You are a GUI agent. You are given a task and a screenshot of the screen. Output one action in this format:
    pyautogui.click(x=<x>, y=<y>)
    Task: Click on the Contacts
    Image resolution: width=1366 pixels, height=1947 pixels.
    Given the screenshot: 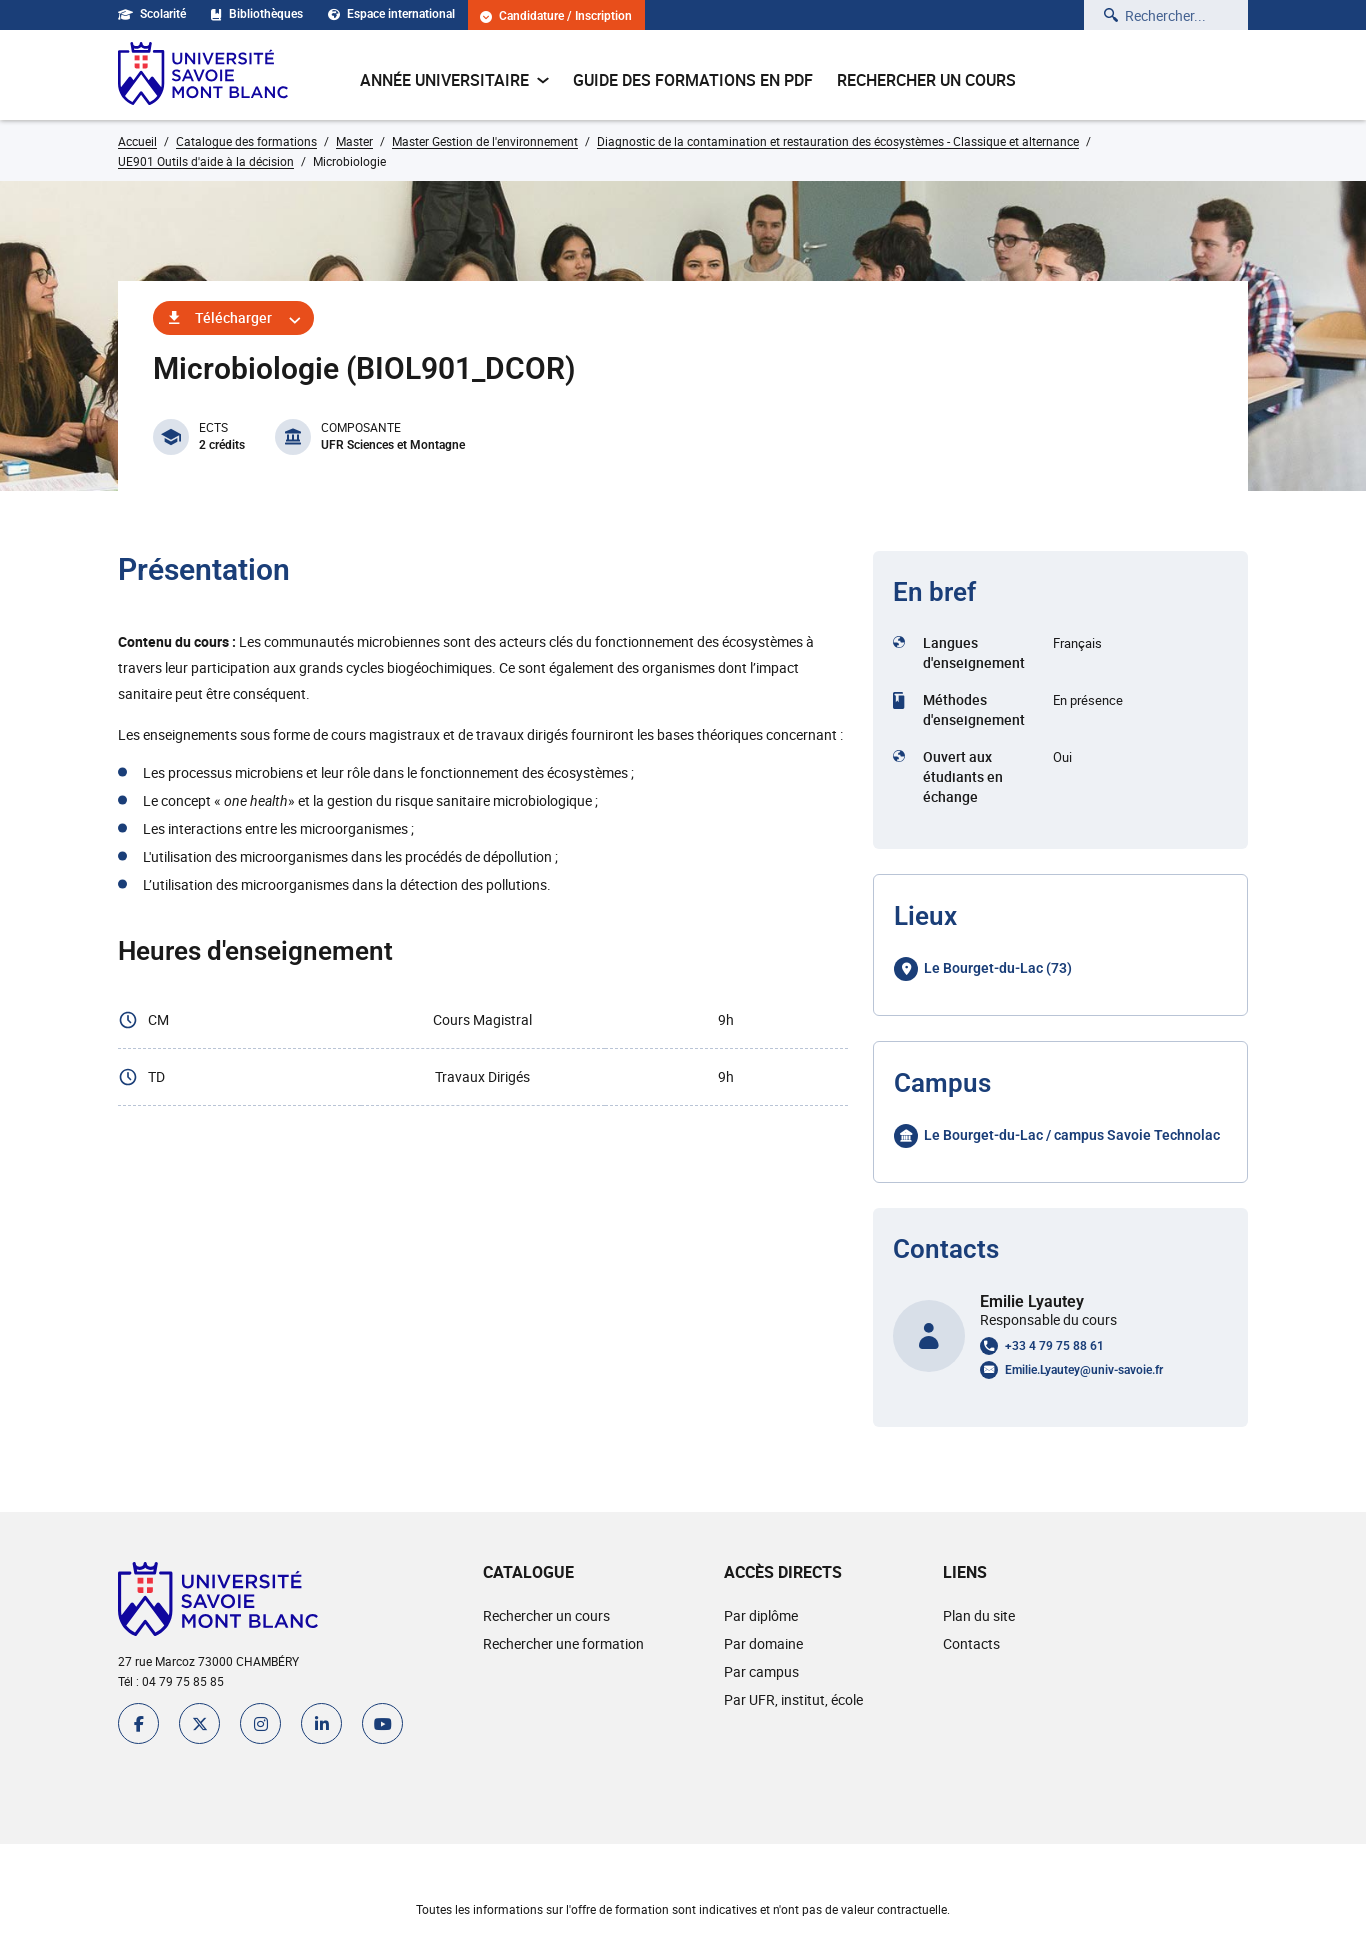 What is the action you would take?
    pyautogui.click(x=971, y=1643)
    